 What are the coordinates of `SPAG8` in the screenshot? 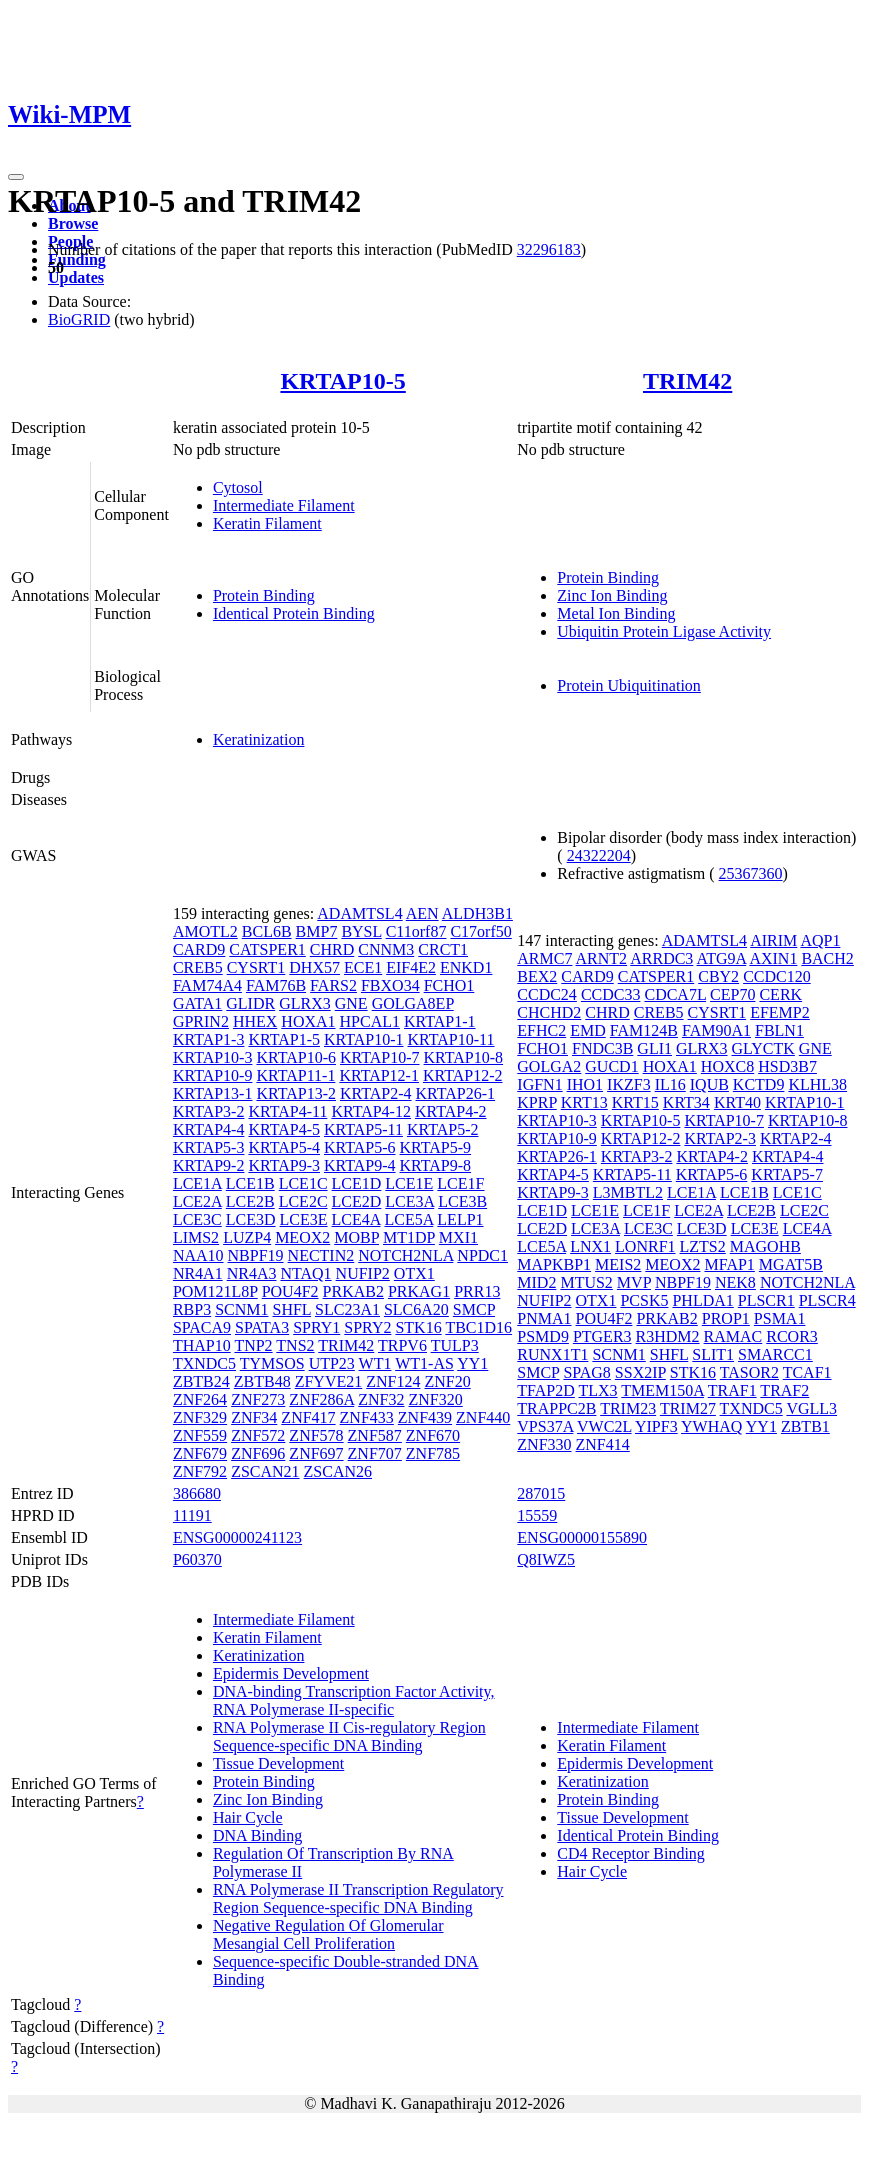 It's located at (586, 1372).